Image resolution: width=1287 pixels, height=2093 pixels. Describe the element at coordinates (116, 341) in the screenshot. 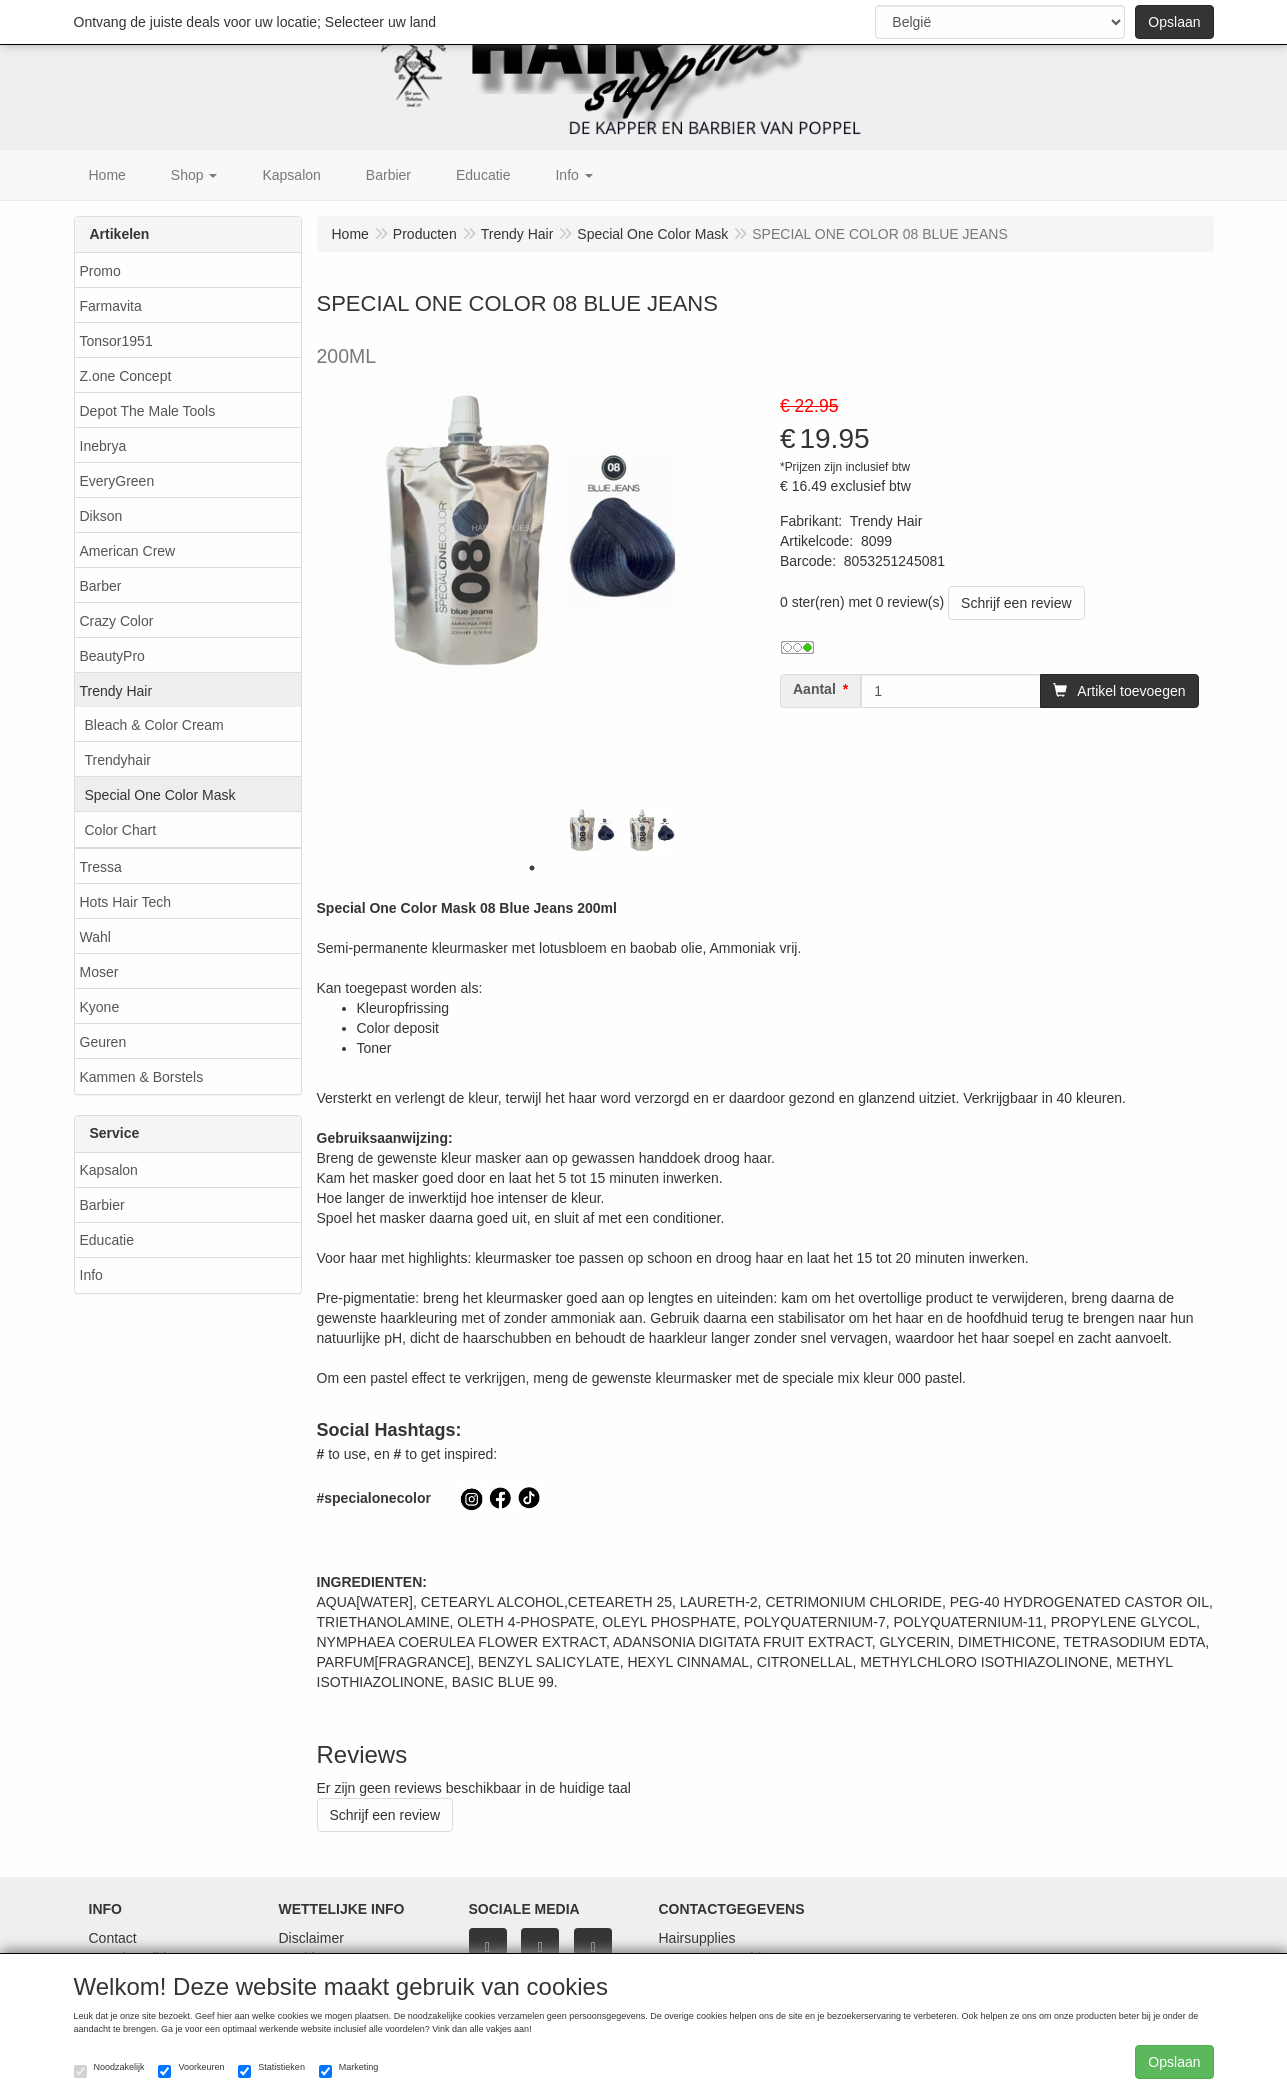

I see `Tonsor1951` at that location.